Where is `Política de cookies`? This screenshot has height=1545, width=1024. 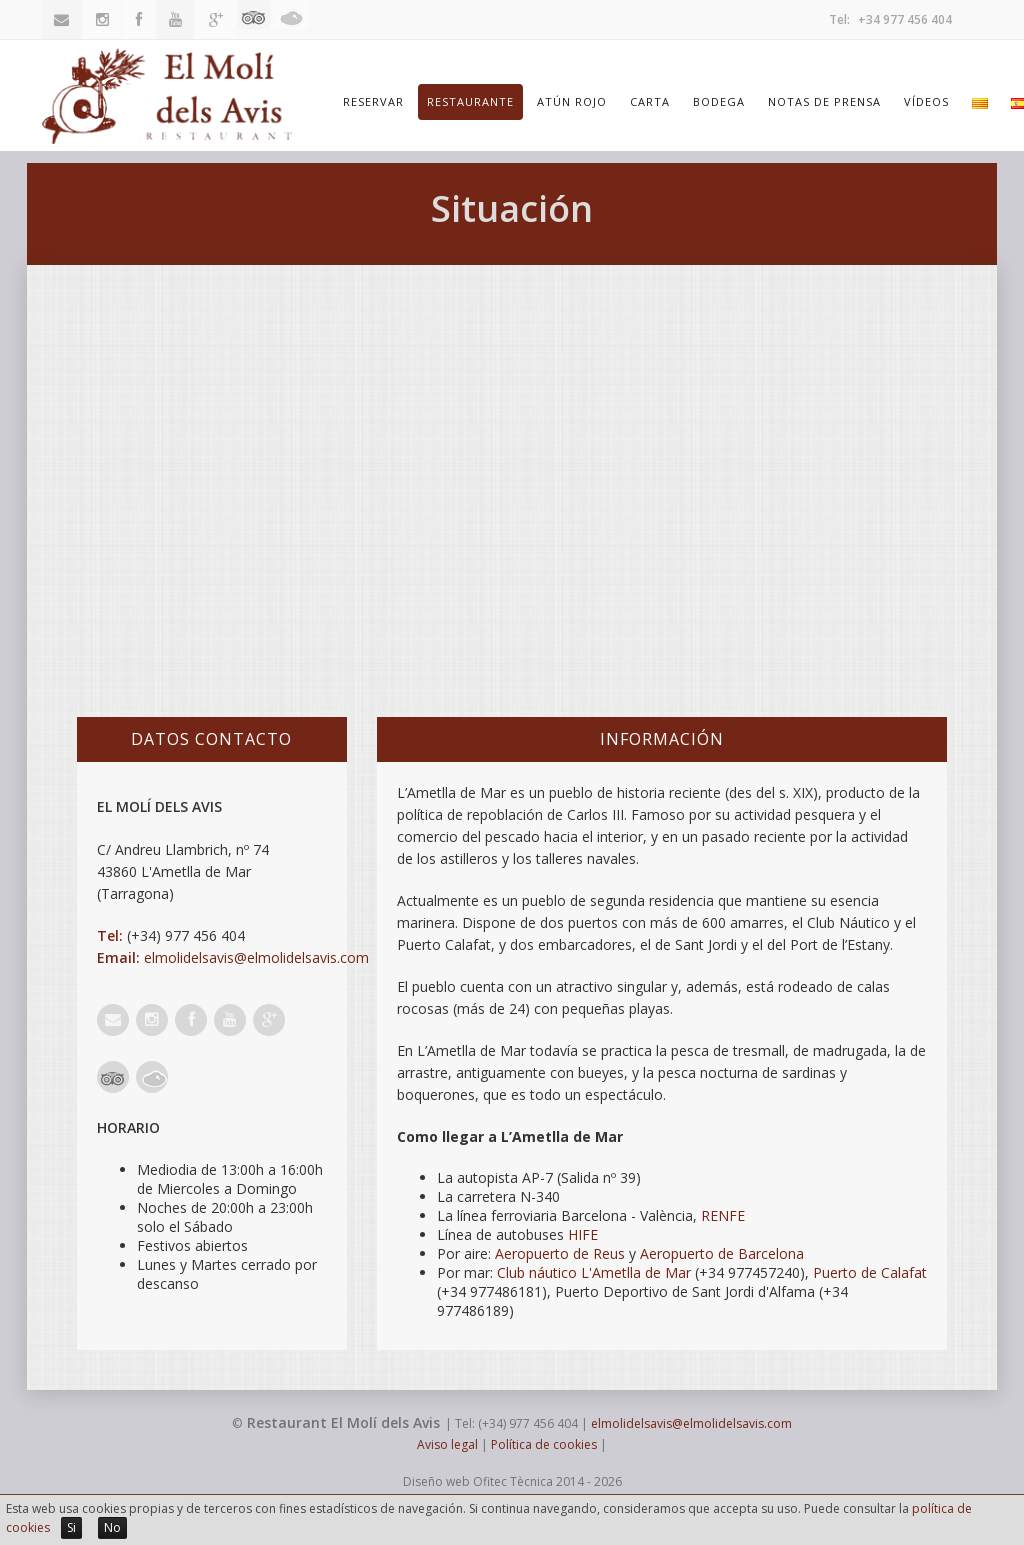
Política de cookies is located at coordinates (544, 1444).